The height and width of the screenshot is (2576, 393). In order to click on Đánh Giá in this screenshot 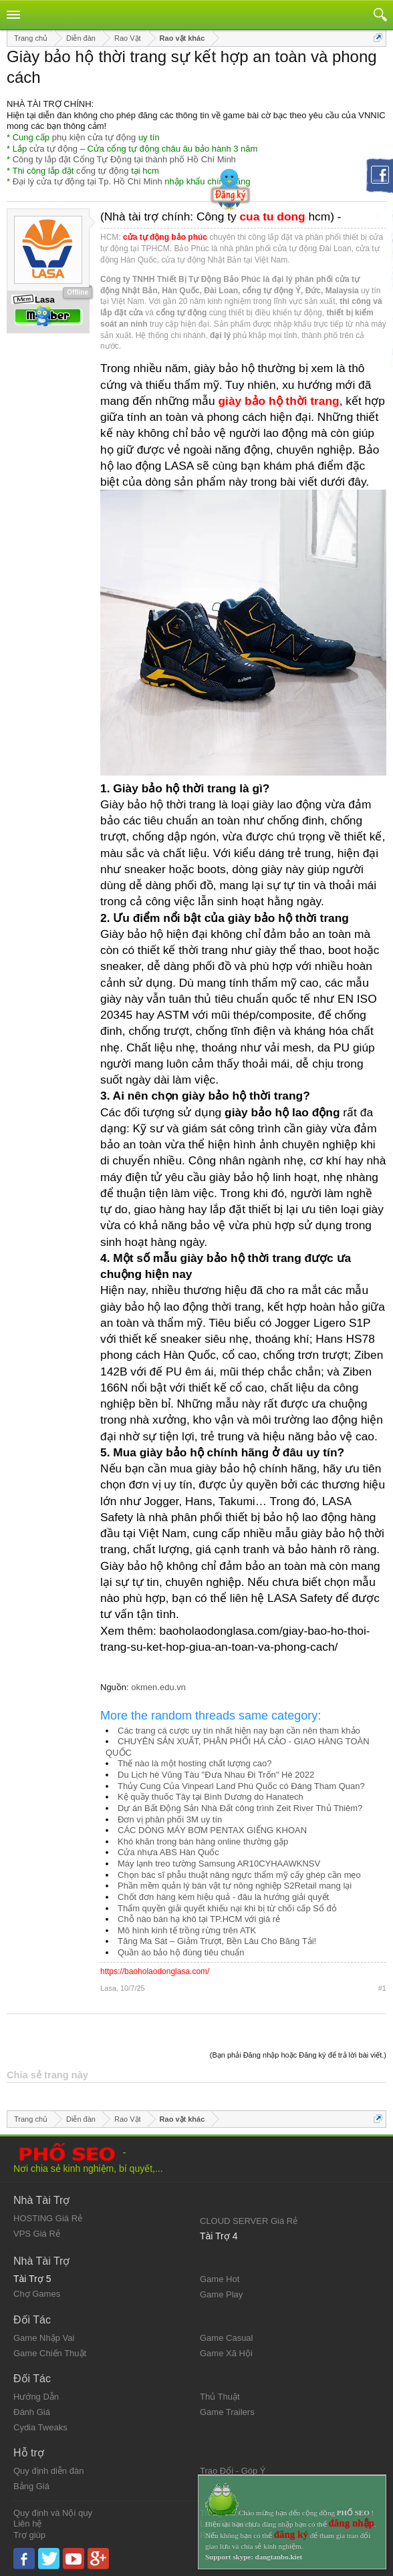, I will do `click(31, 2412)`.